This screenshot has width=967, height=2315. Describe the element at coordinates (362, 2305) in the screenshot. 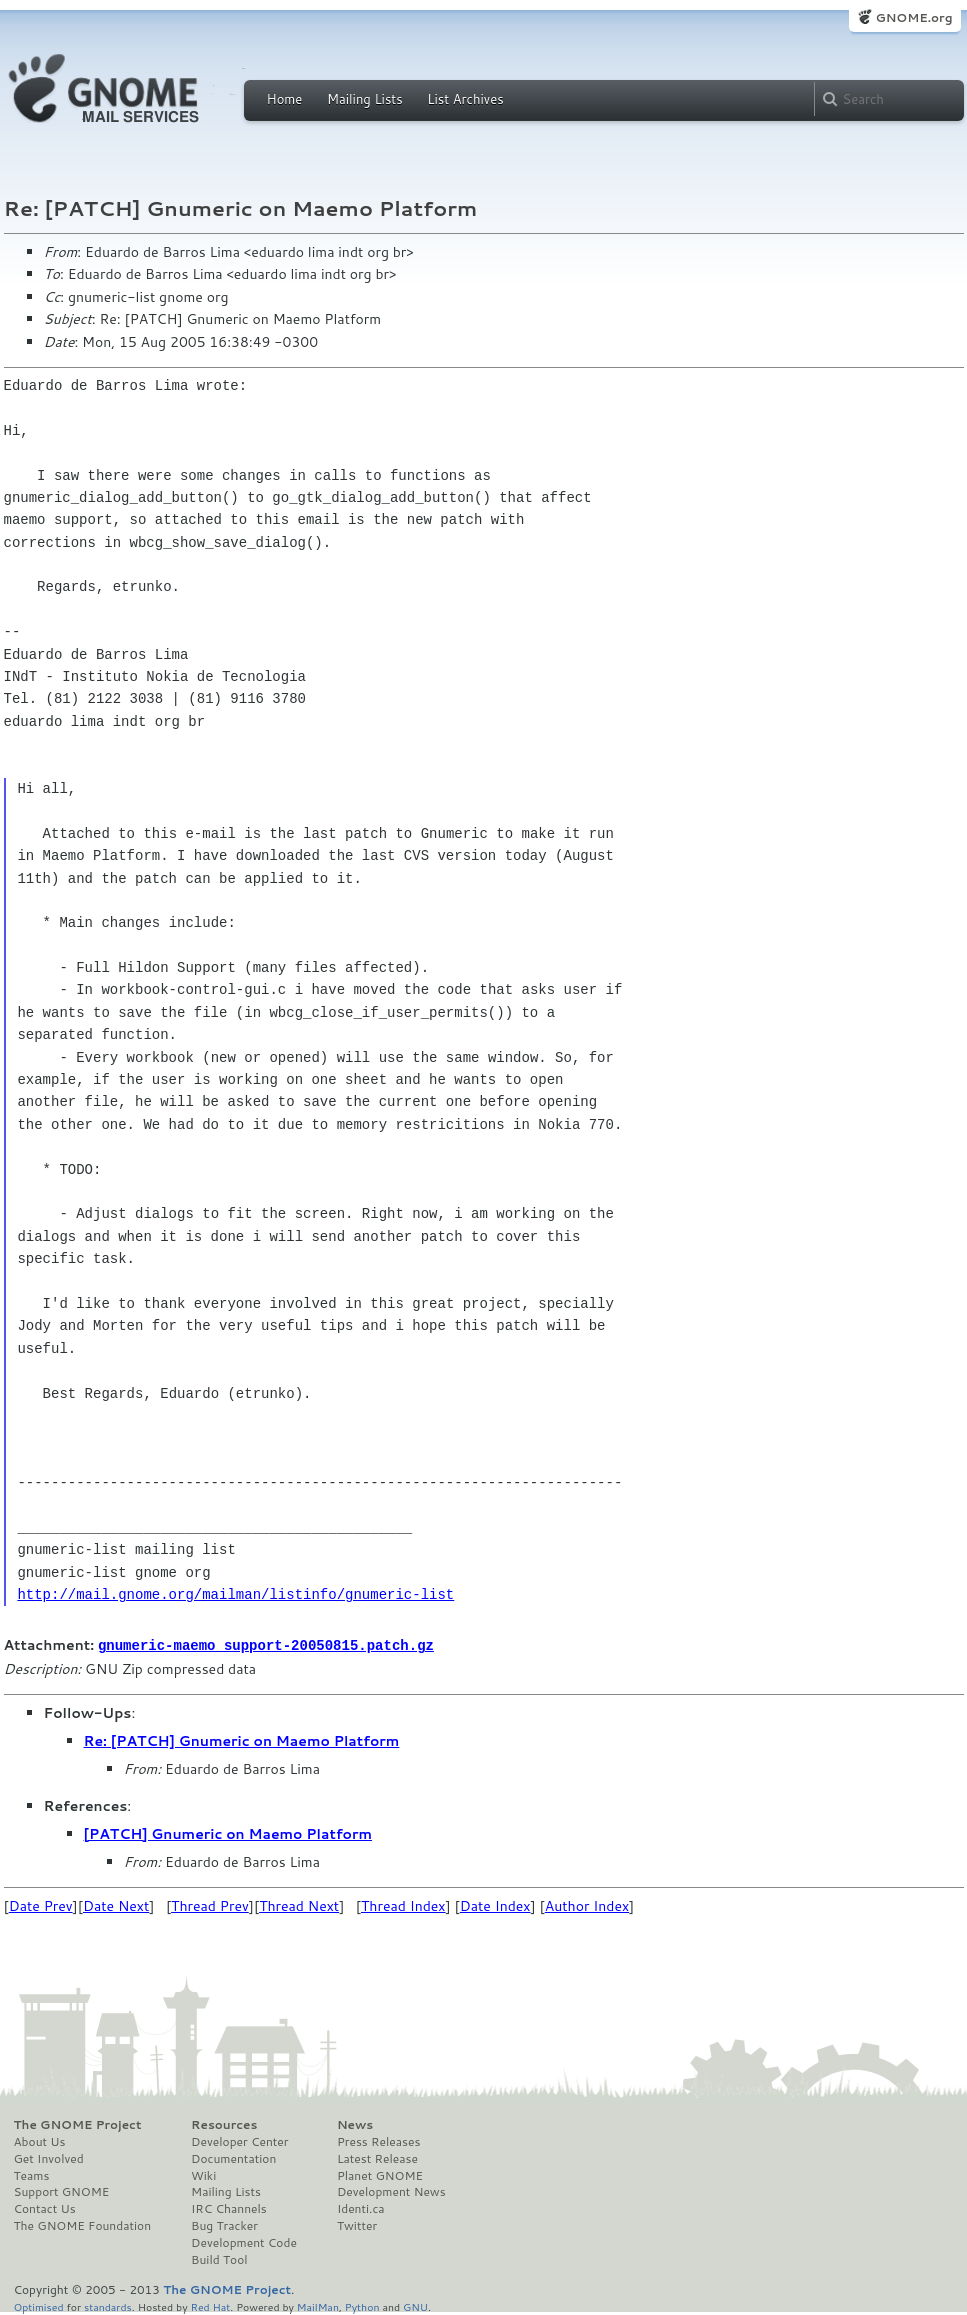

I see `Python` at that location.